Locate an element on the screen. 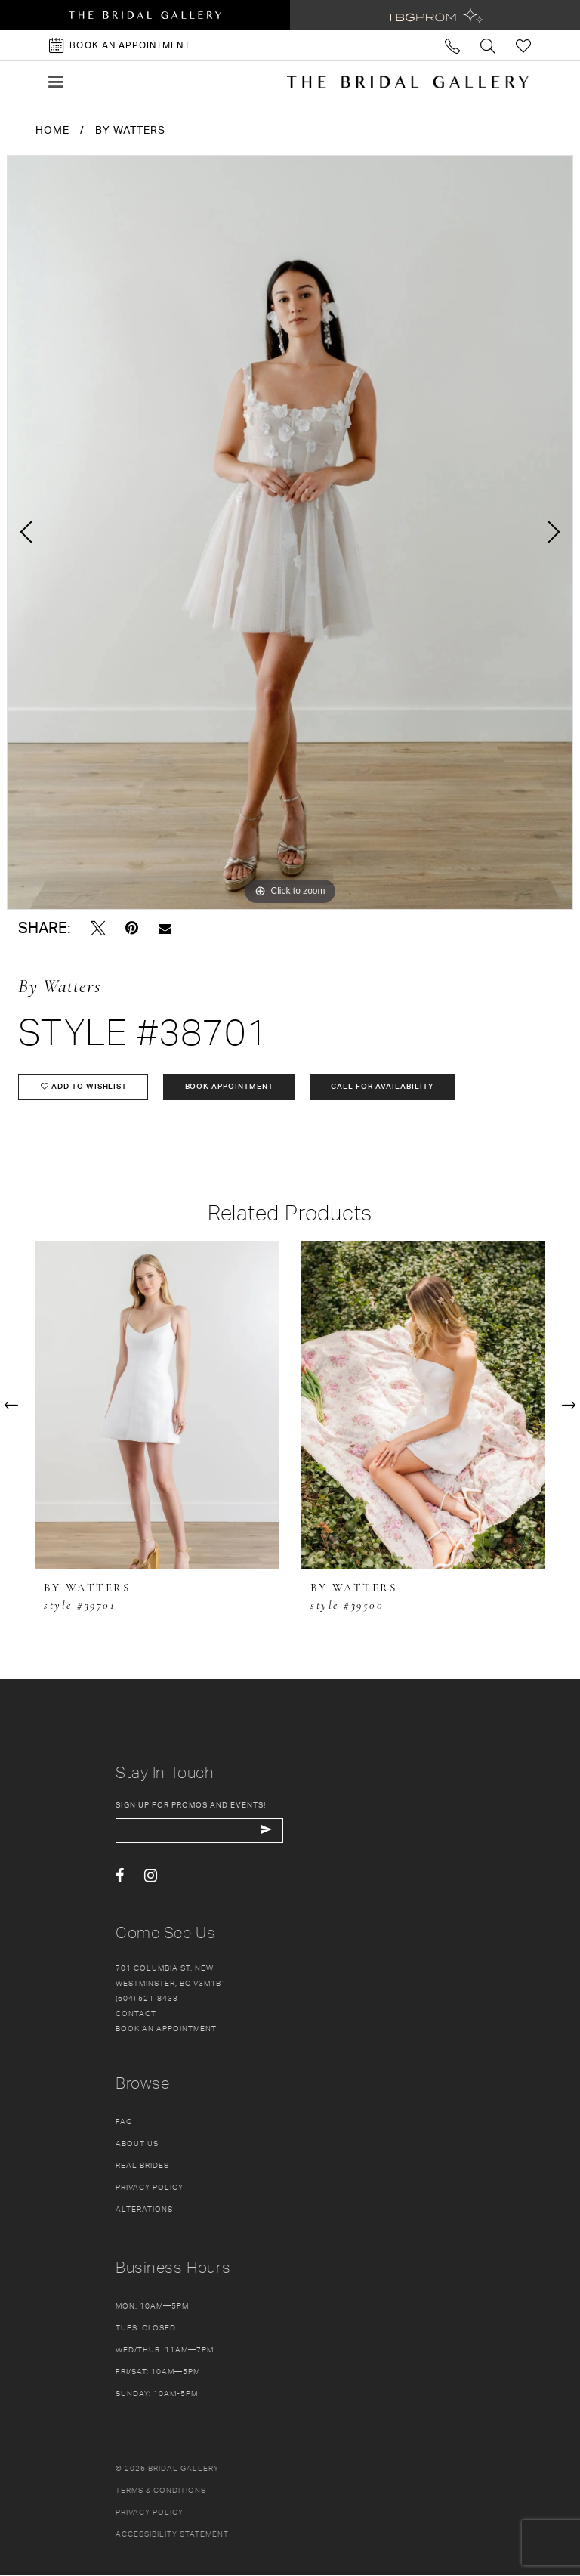  [The Bridal Gallery] is located at coordinates (408, 82).